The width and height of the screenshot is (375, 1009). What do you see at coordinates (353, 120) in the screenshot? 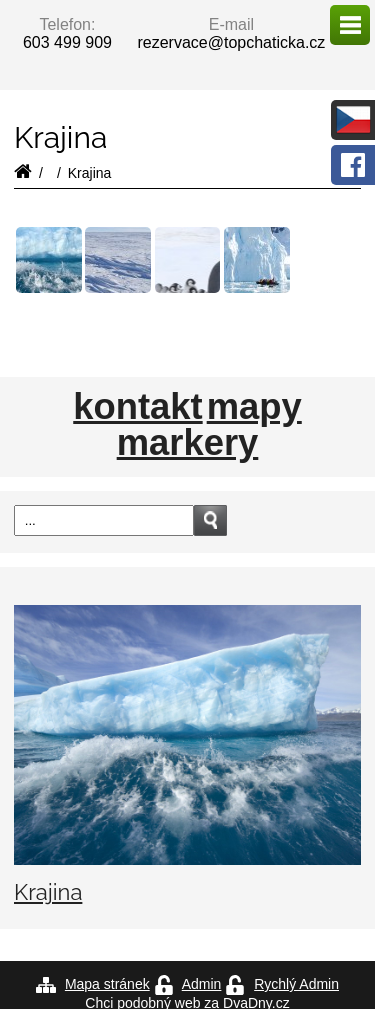
I see `česky` at bounding box center [353, 120].